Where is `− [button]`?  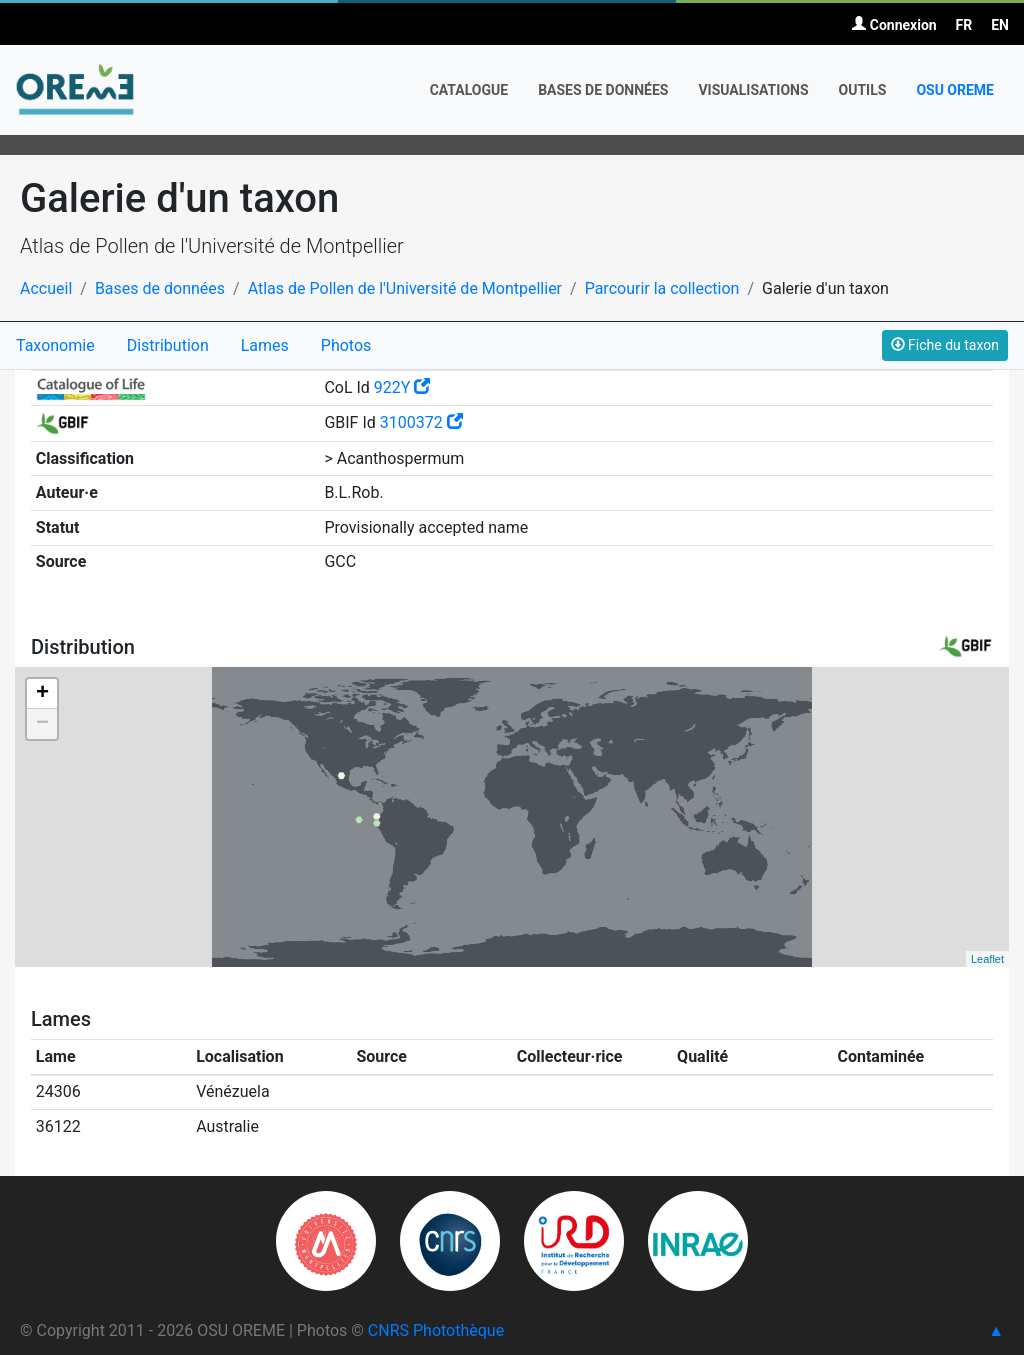 − [button] is located at coordinates (42, 724).